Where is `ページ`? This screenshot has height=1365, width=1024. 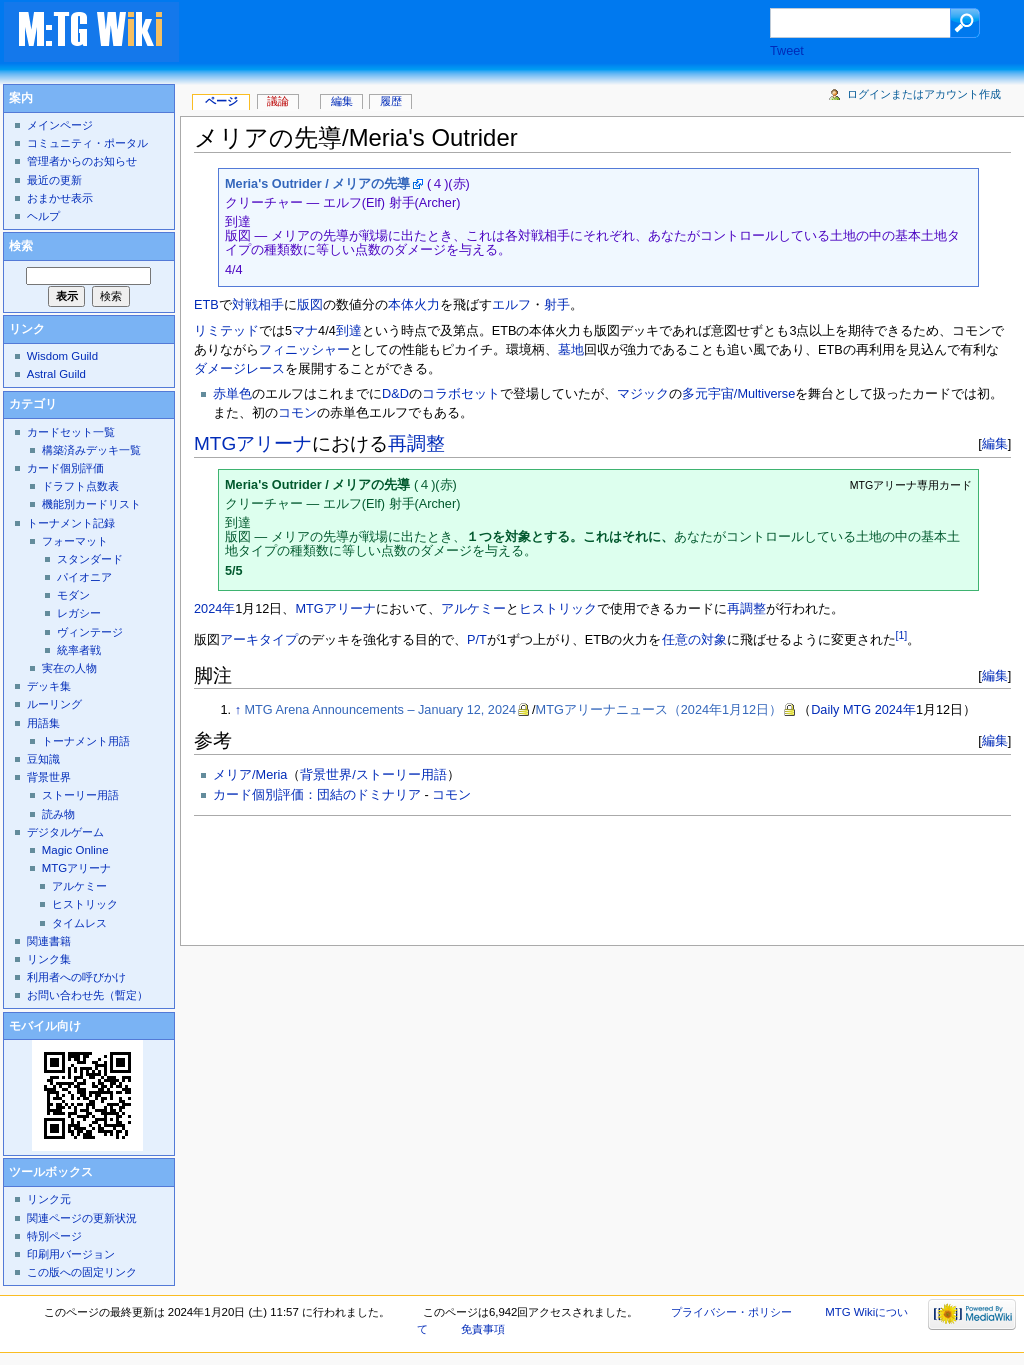
ページ is located at coordinates (221, 101).